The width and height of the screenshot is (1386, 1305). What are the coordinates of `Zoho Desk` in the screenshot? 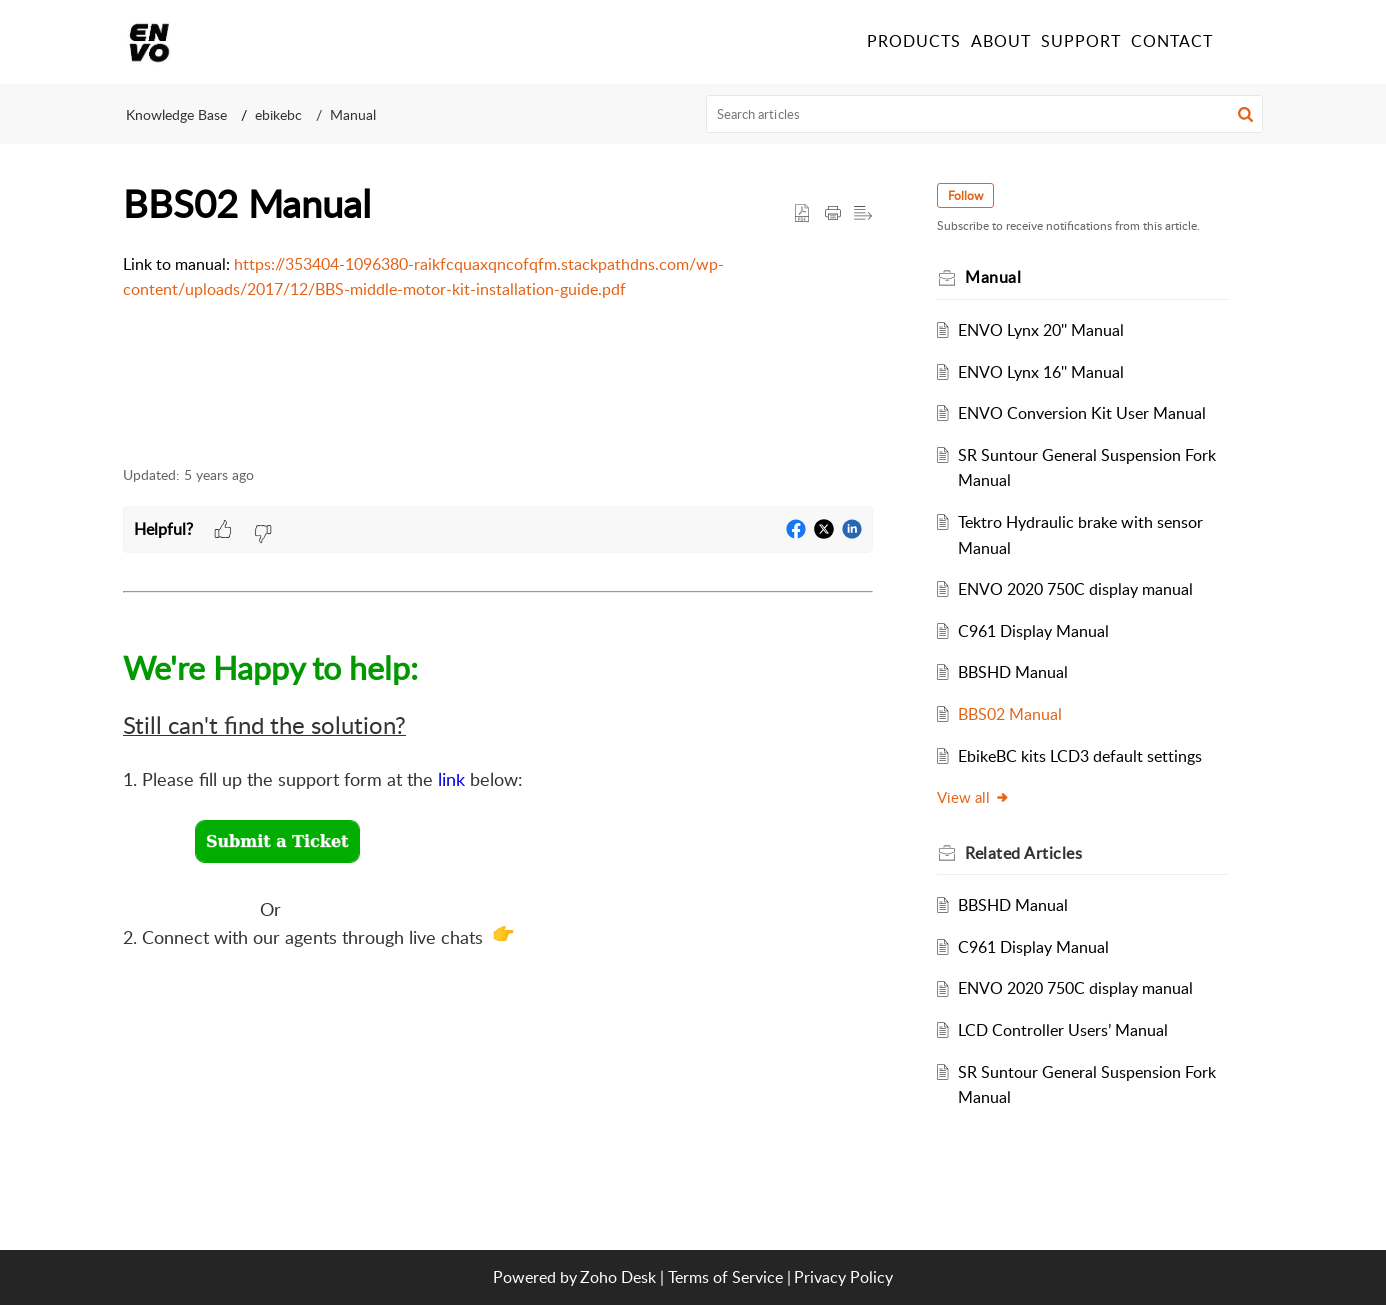 It's located at (618, 1277).